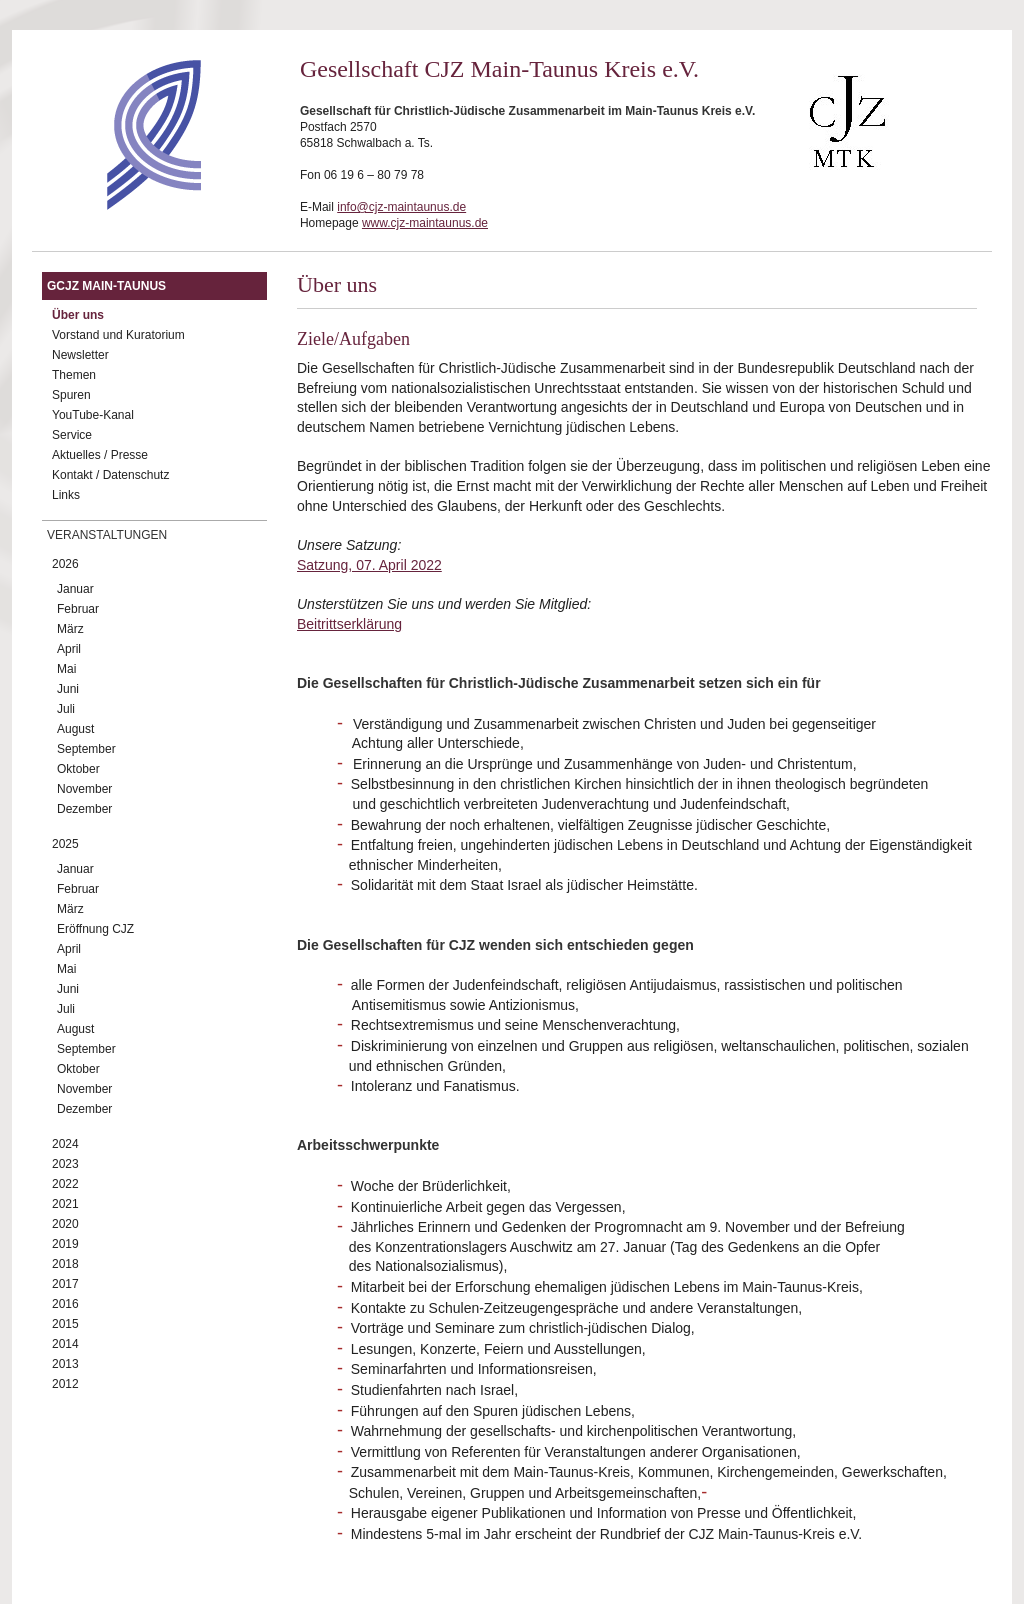 The height and width of the screenshot is (1604, 1024). I want to click on Über uns, so click(78, 315).